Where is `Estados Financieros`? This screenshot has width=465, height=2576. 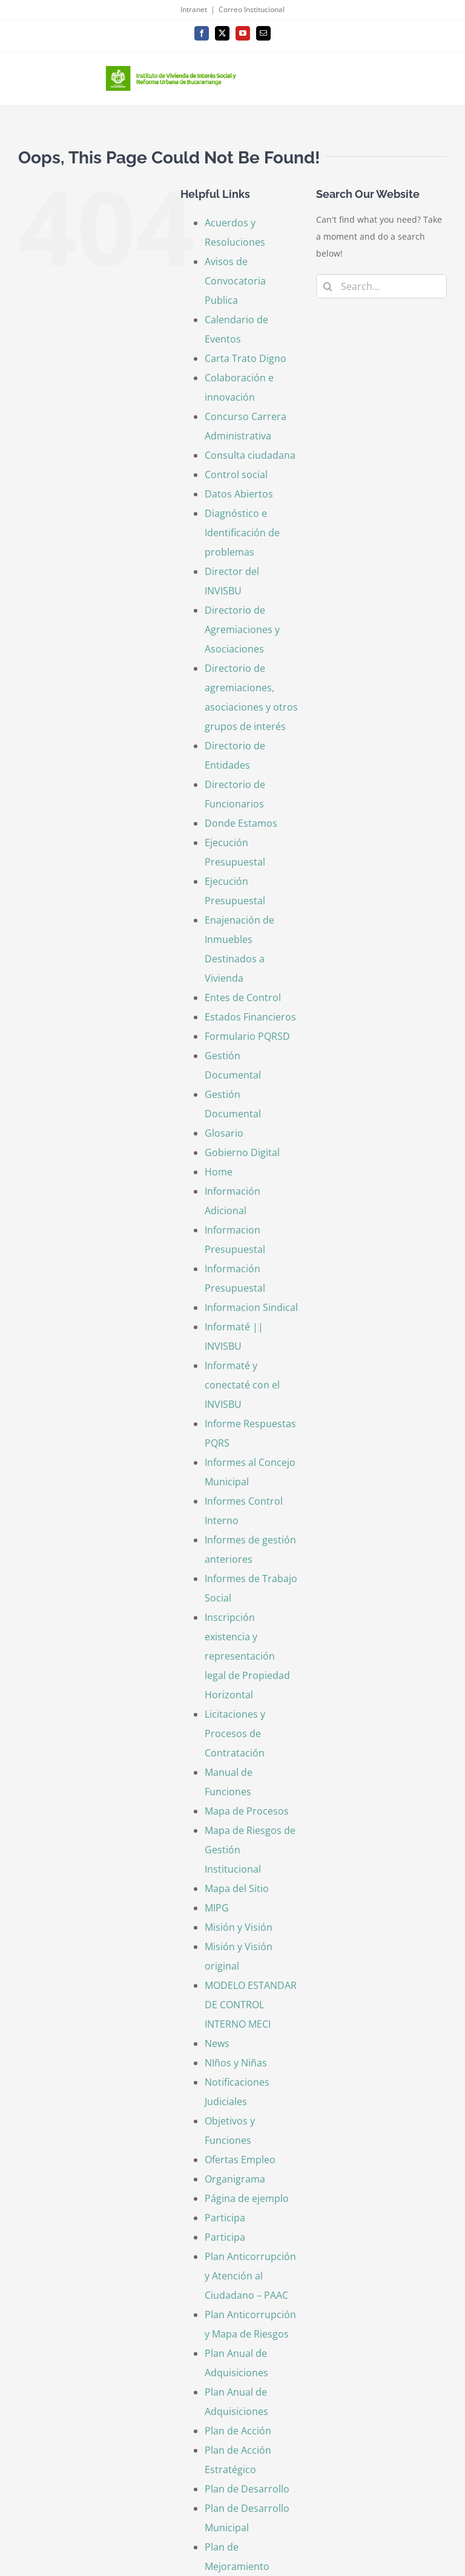
Estados Financieros is located at coordinates (250, 1017).